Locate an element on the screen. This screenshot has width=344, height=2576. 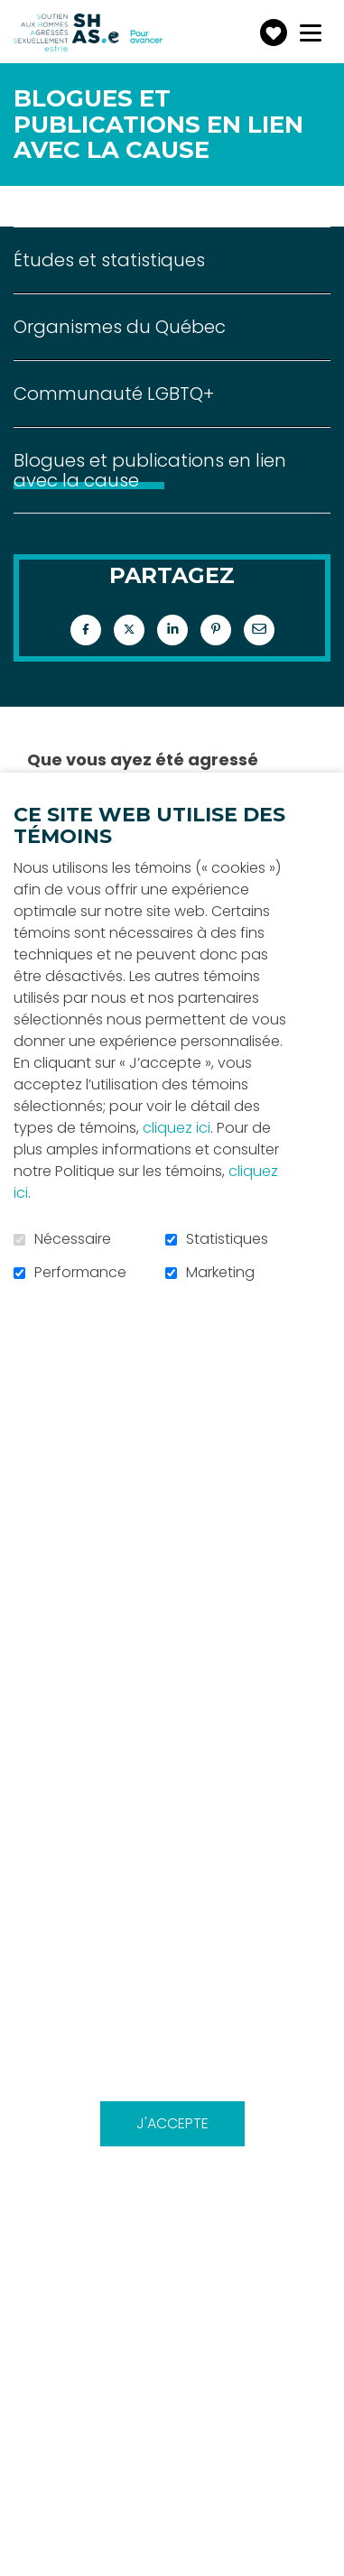
Marketing is located at coordinates (220, 1273).